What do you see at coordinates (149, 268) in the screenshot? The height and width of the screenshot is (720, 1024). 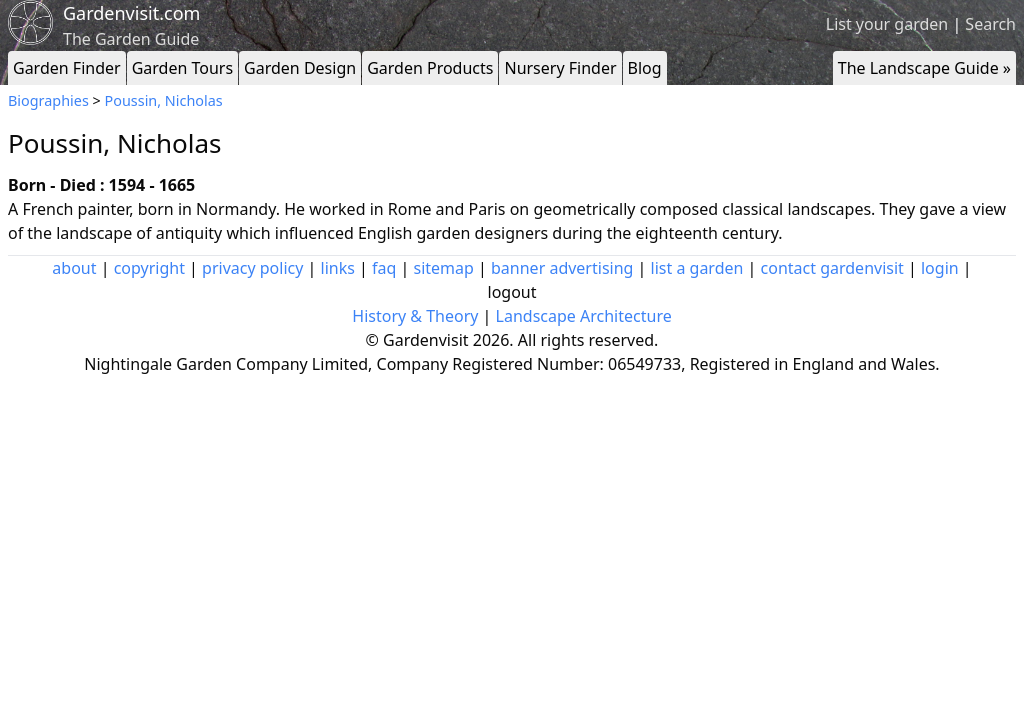 I see `copyright` at bounding box center [149, 268].